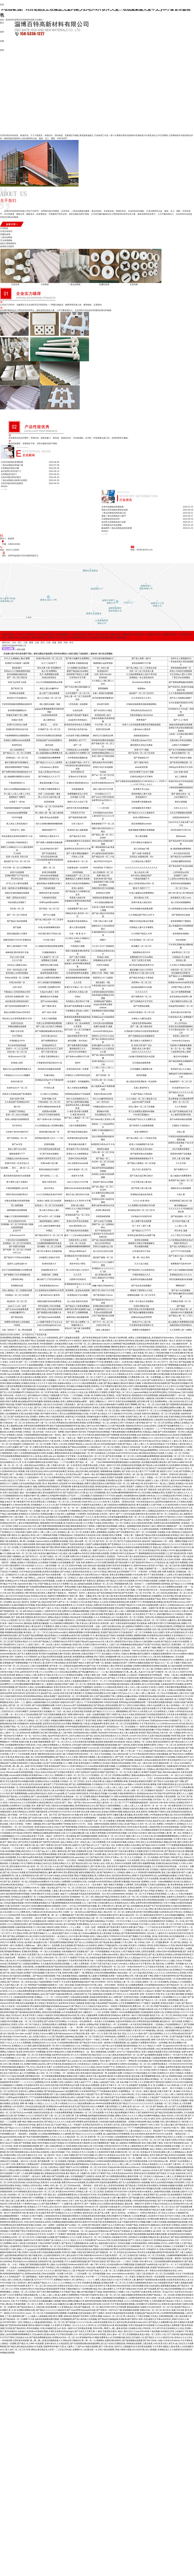 The height and width of the screenshot is (2576, 194). What do you see at coordinates (145, 1985) in the screenshot?
I see `成人av视频免费观看,日本老肥婆bbbwbbbwzr` at bounding box center [145, 1985].